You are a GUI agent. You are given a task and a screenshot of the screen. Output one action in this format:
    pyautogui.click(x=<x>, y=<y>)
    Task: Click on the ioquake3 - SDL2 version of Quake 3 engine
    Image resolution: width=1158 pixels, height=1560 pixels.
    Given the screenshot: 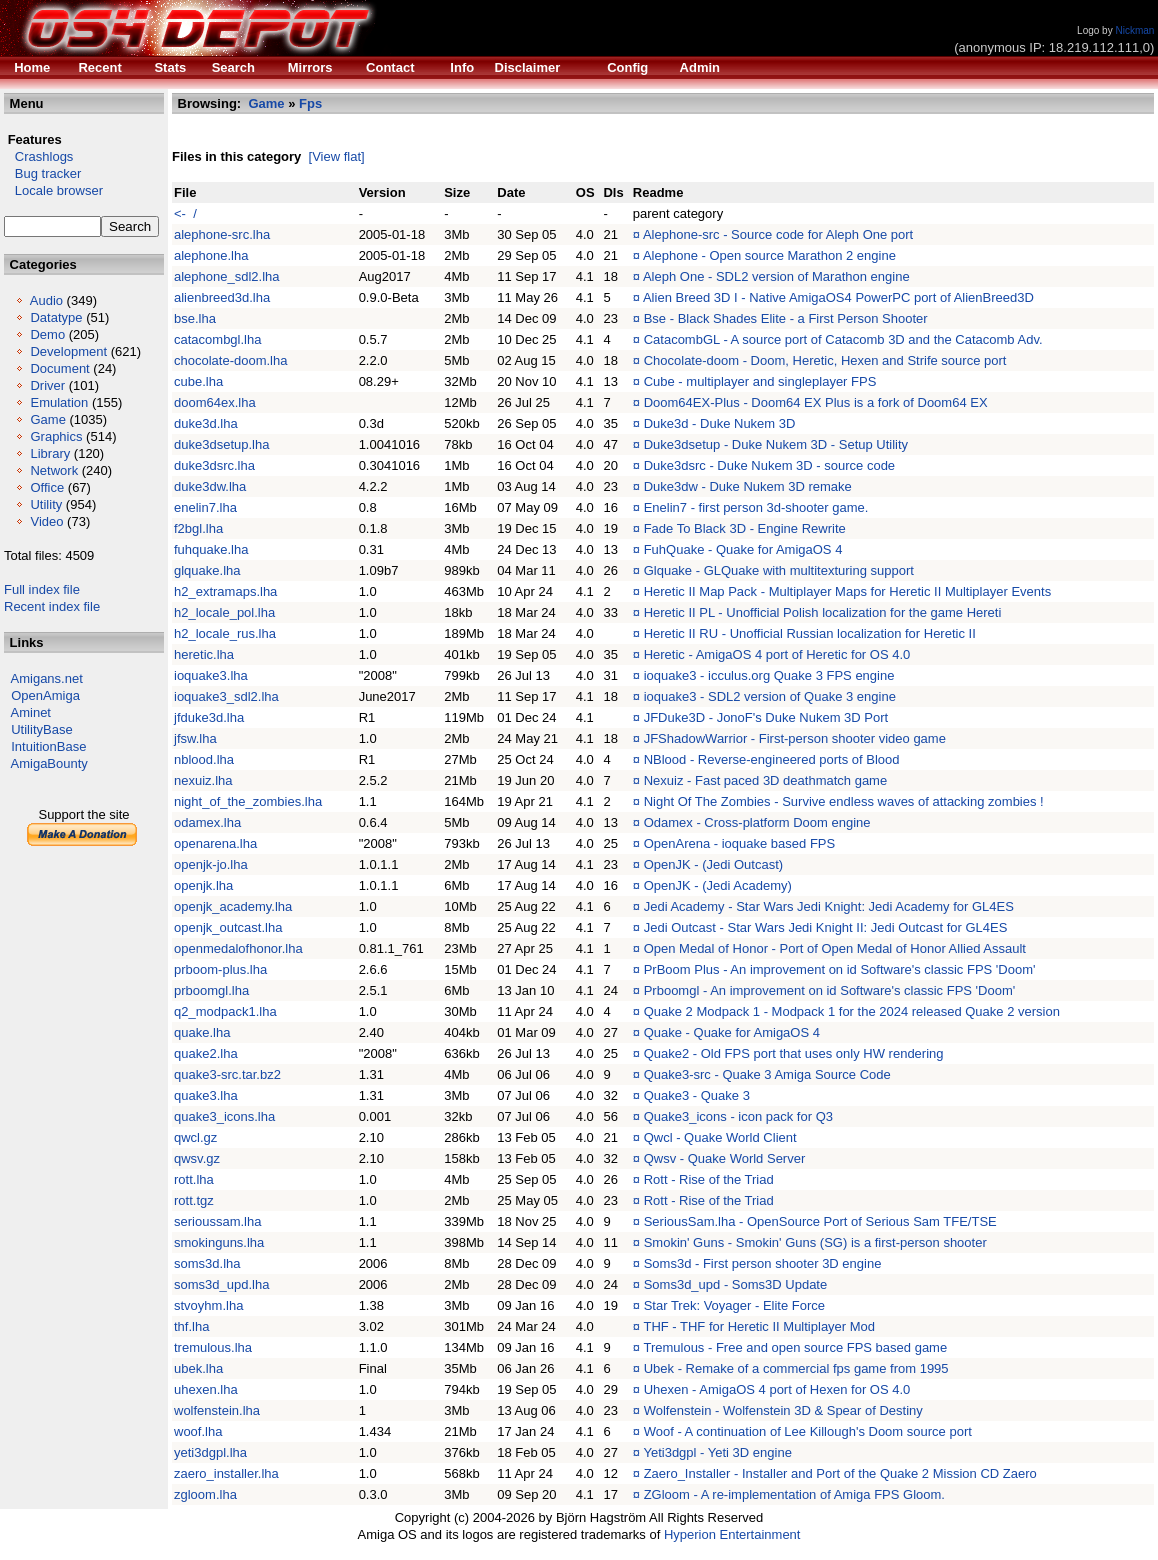 What is the action you would take?
    pyautogui.click(x=770, y=696)
    